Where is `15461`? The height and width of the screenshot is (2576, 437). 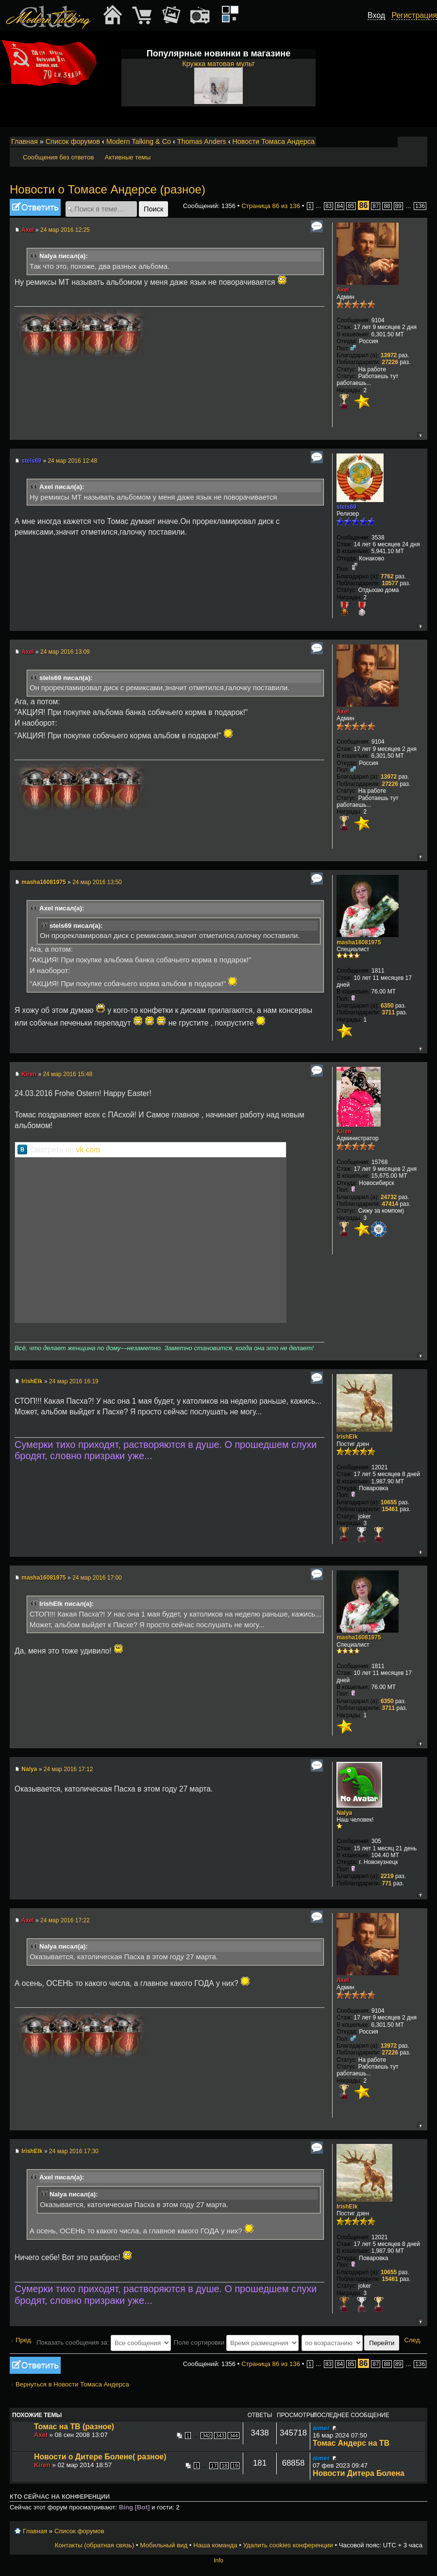
15461 is located at coordinates (390, 1509).